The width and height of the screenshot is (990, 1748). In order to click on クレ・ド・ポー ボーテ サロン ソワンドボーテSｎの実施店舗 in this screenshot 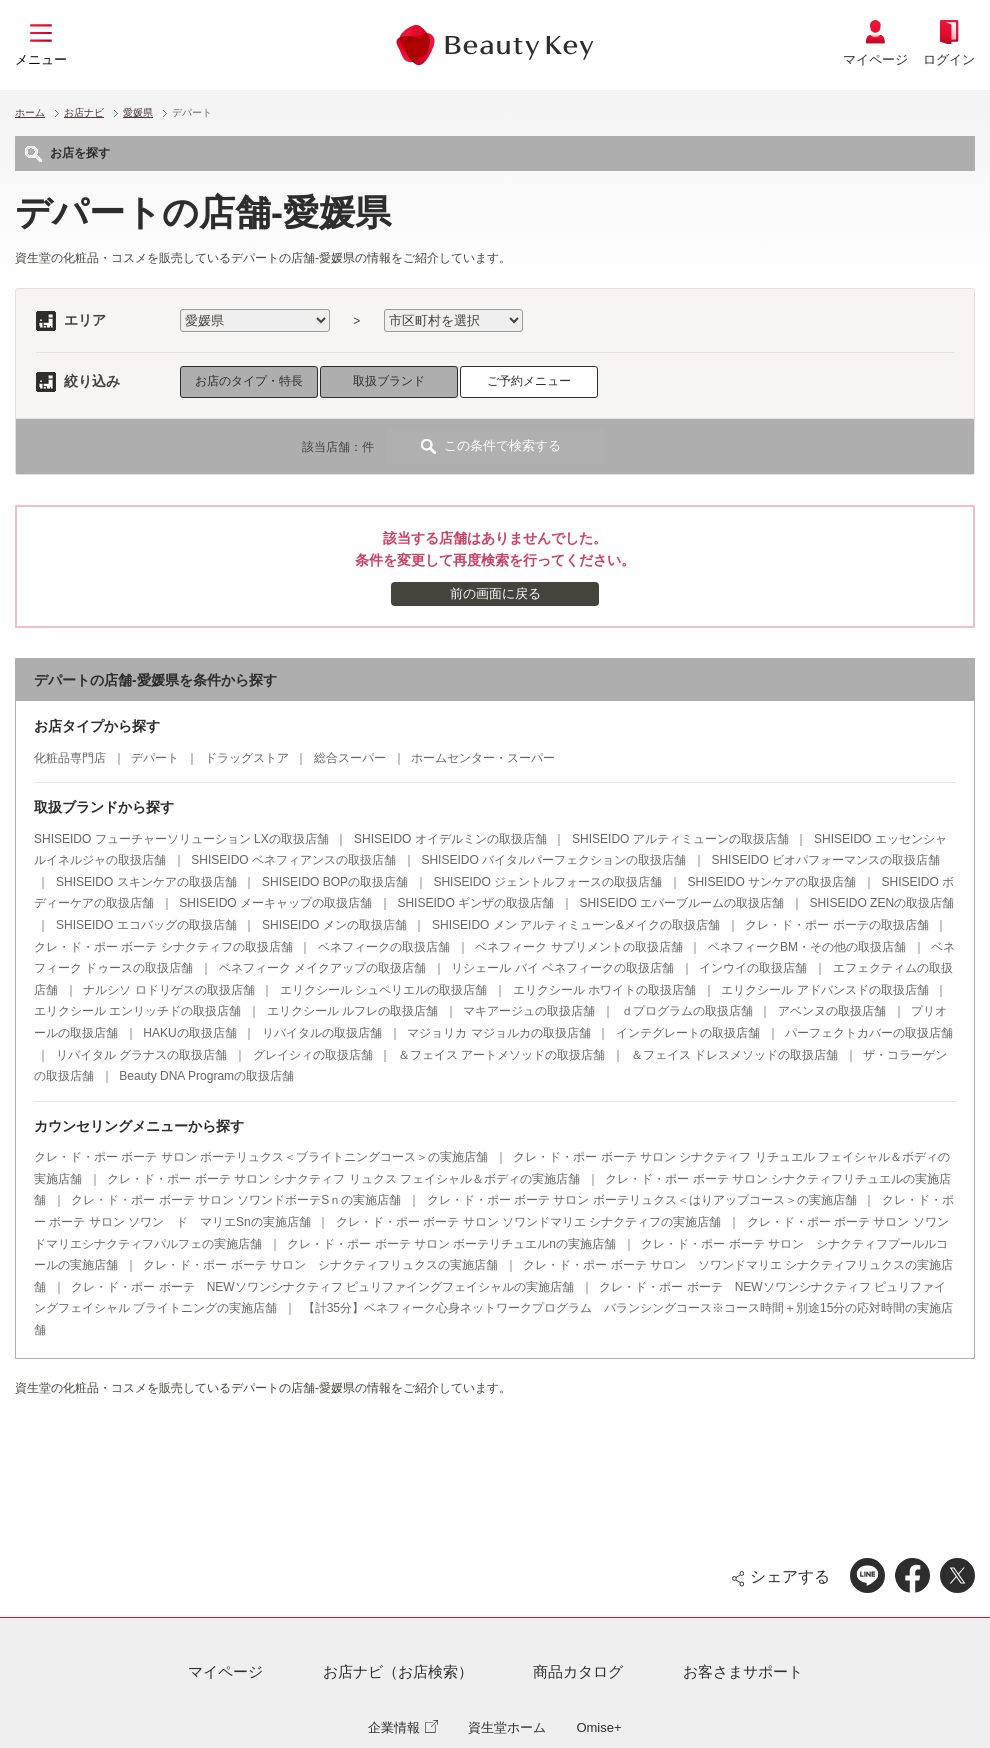, I will do `click(236, 1200)`.